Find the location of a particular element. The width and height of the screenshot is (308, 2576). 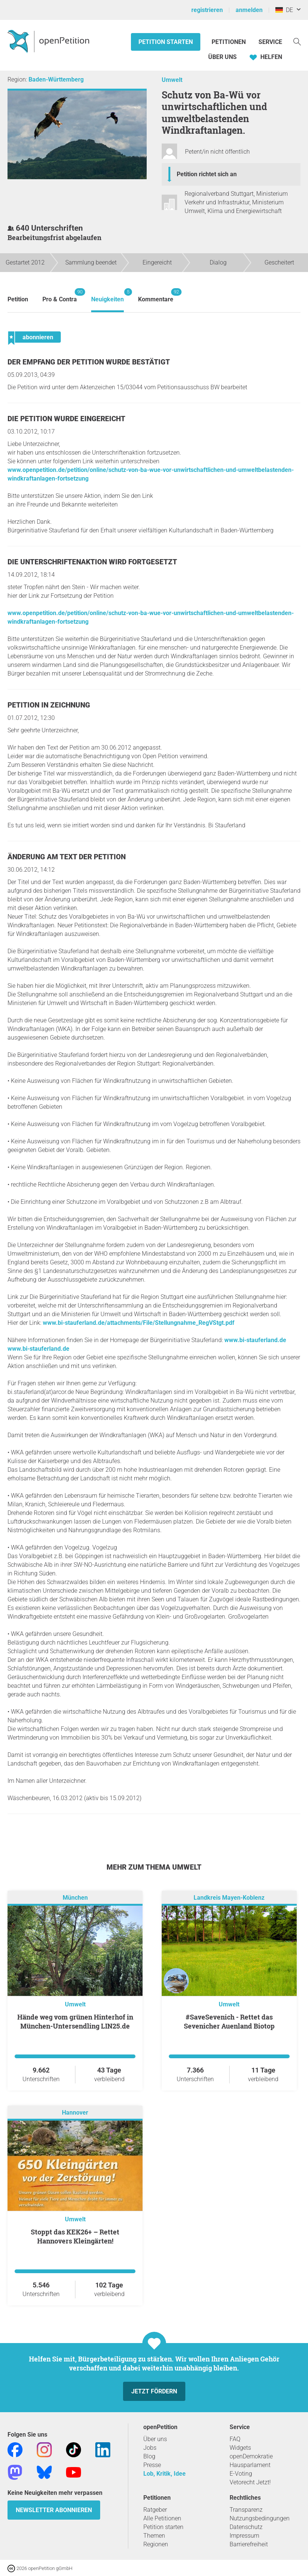

Jobs is located at coordinates (149, 2447).